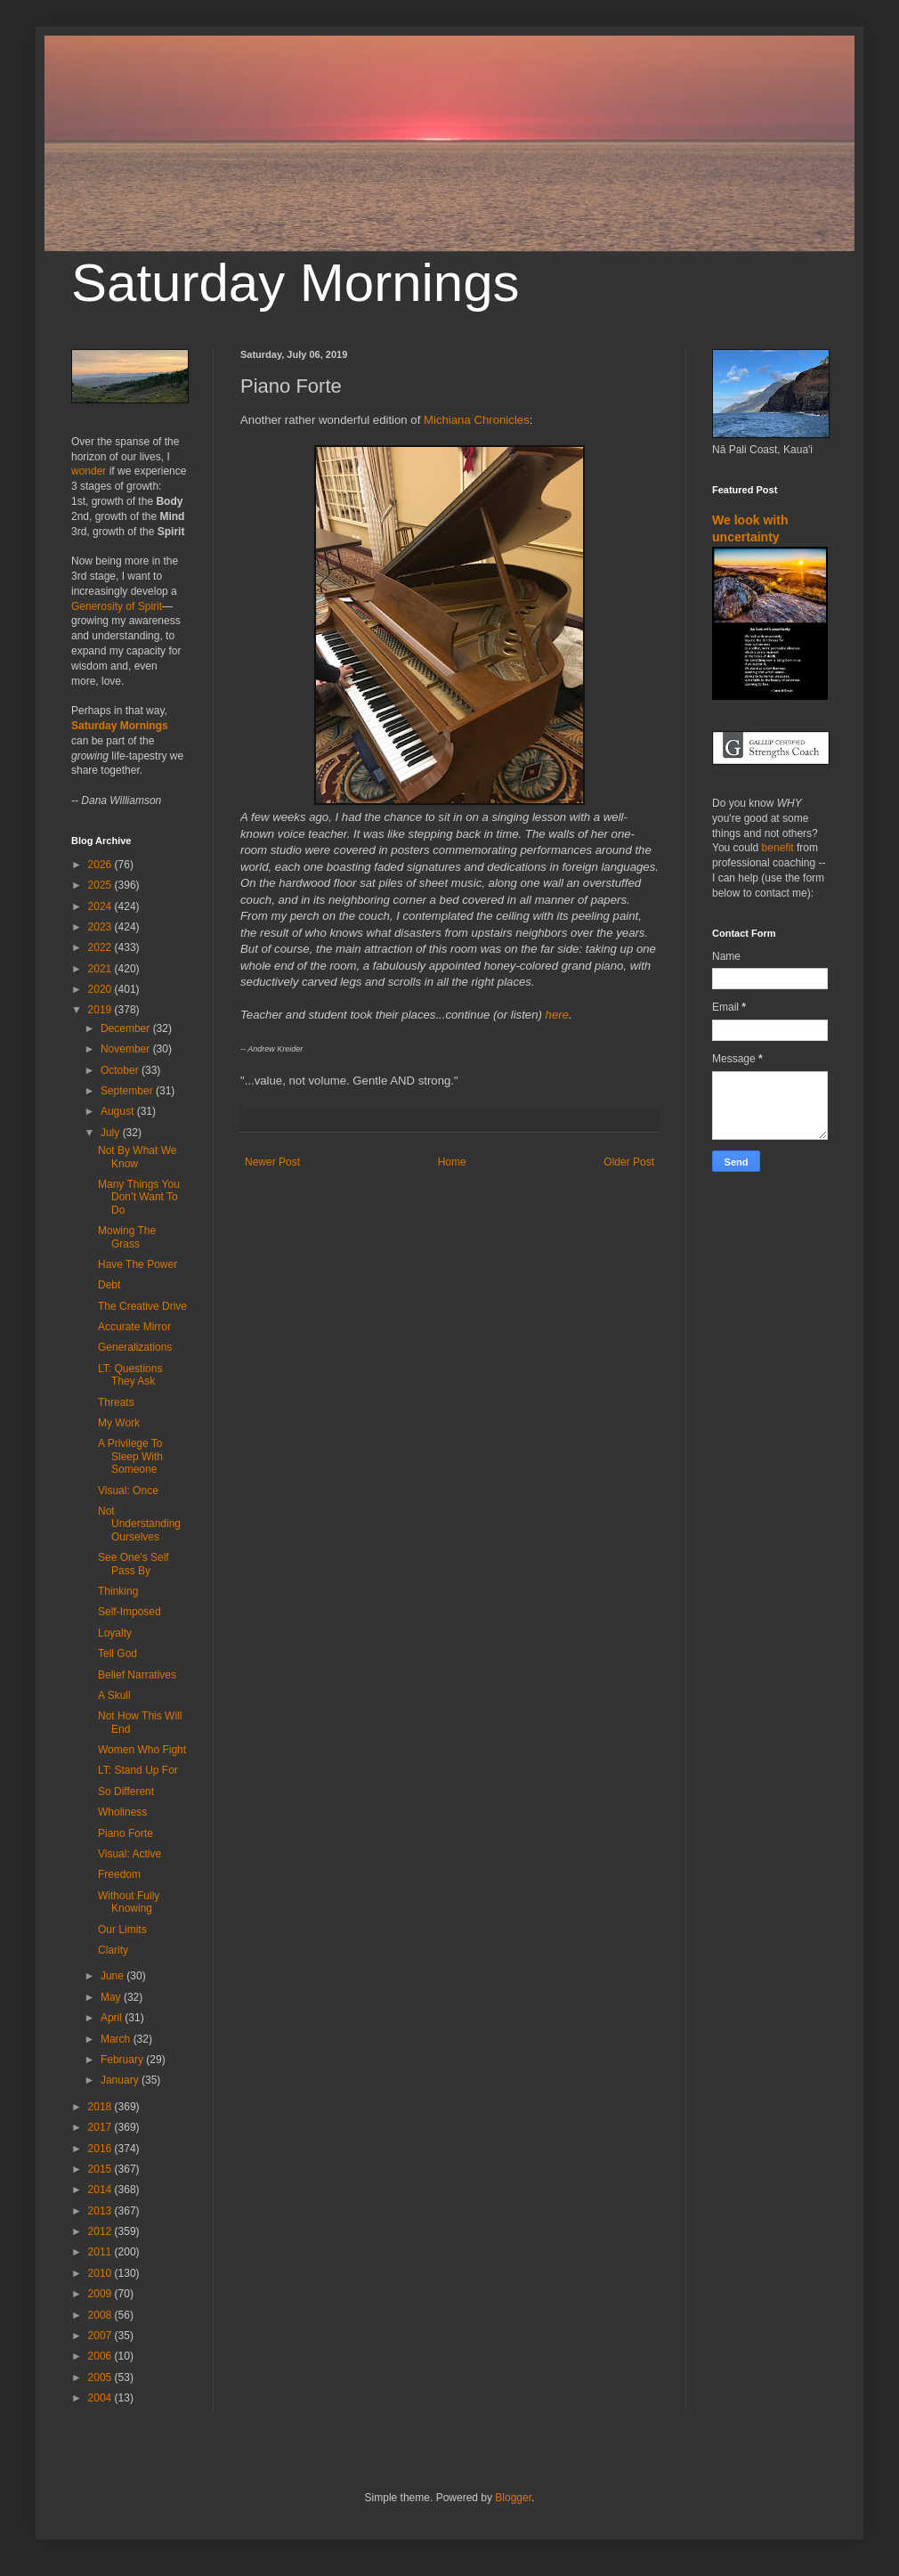  Describe the element at coordinates (129, 1854) in the screenshot. I see `Visual: Active` at that location.